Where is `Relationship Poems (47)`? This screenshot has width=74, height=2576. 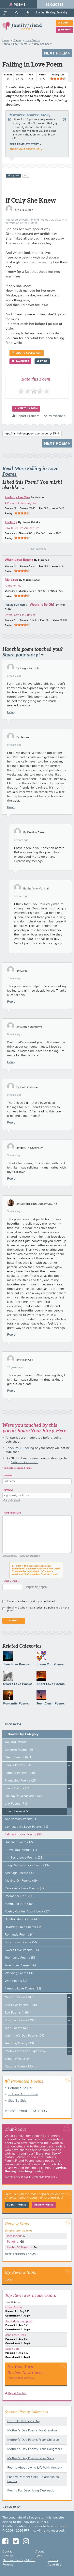 Relationship Poems (47) is located at coordinates (22, 1919).